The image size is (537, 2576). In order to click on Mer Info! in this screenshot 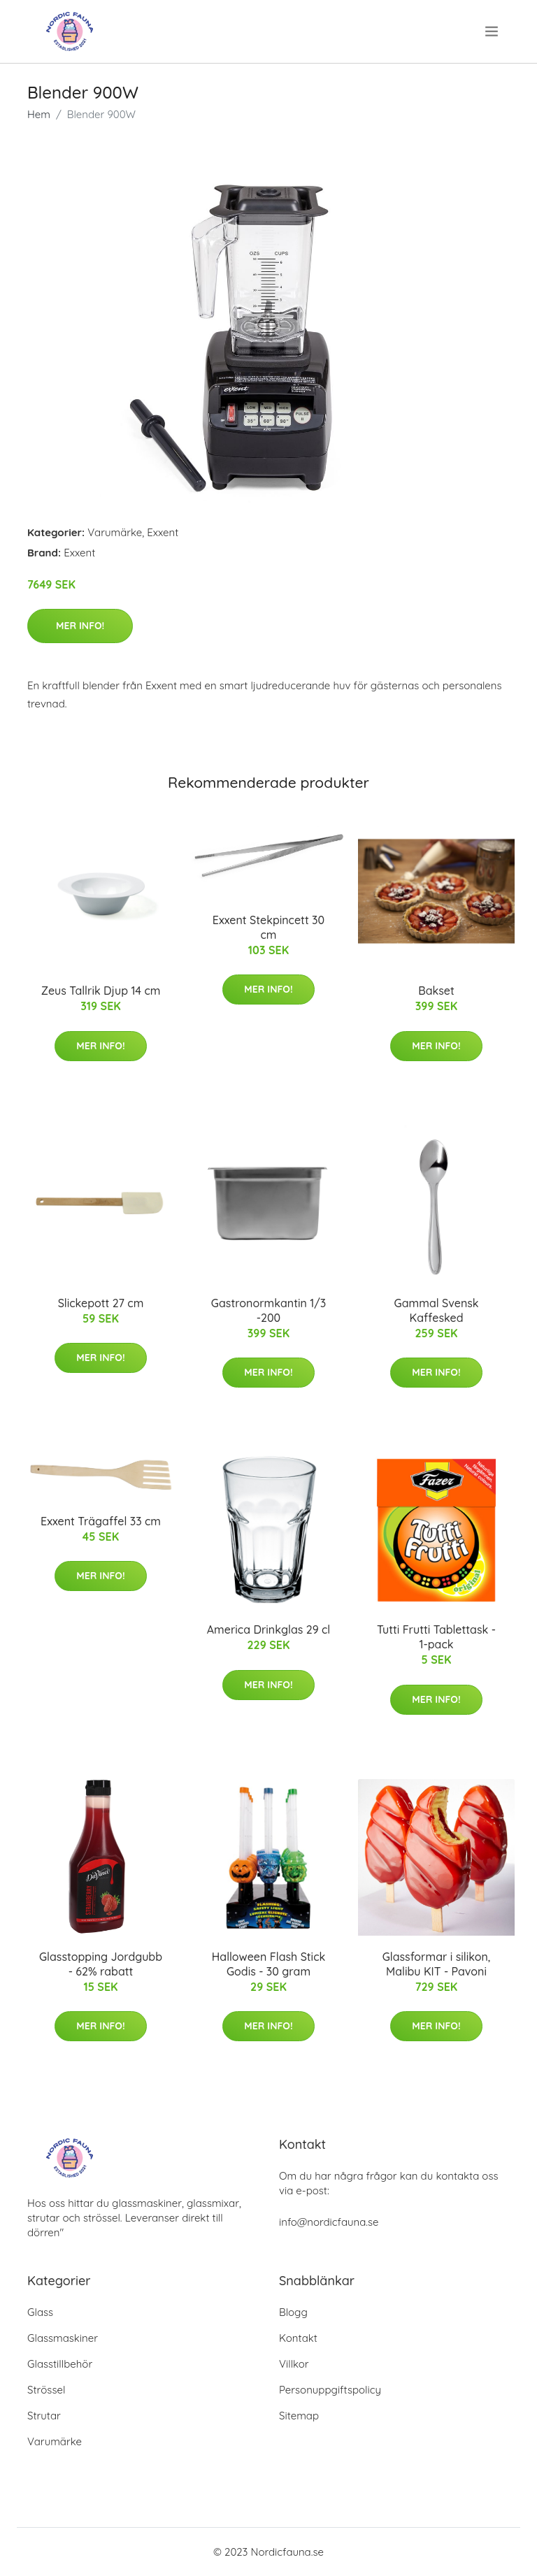, I will do `click(80, 625)`.